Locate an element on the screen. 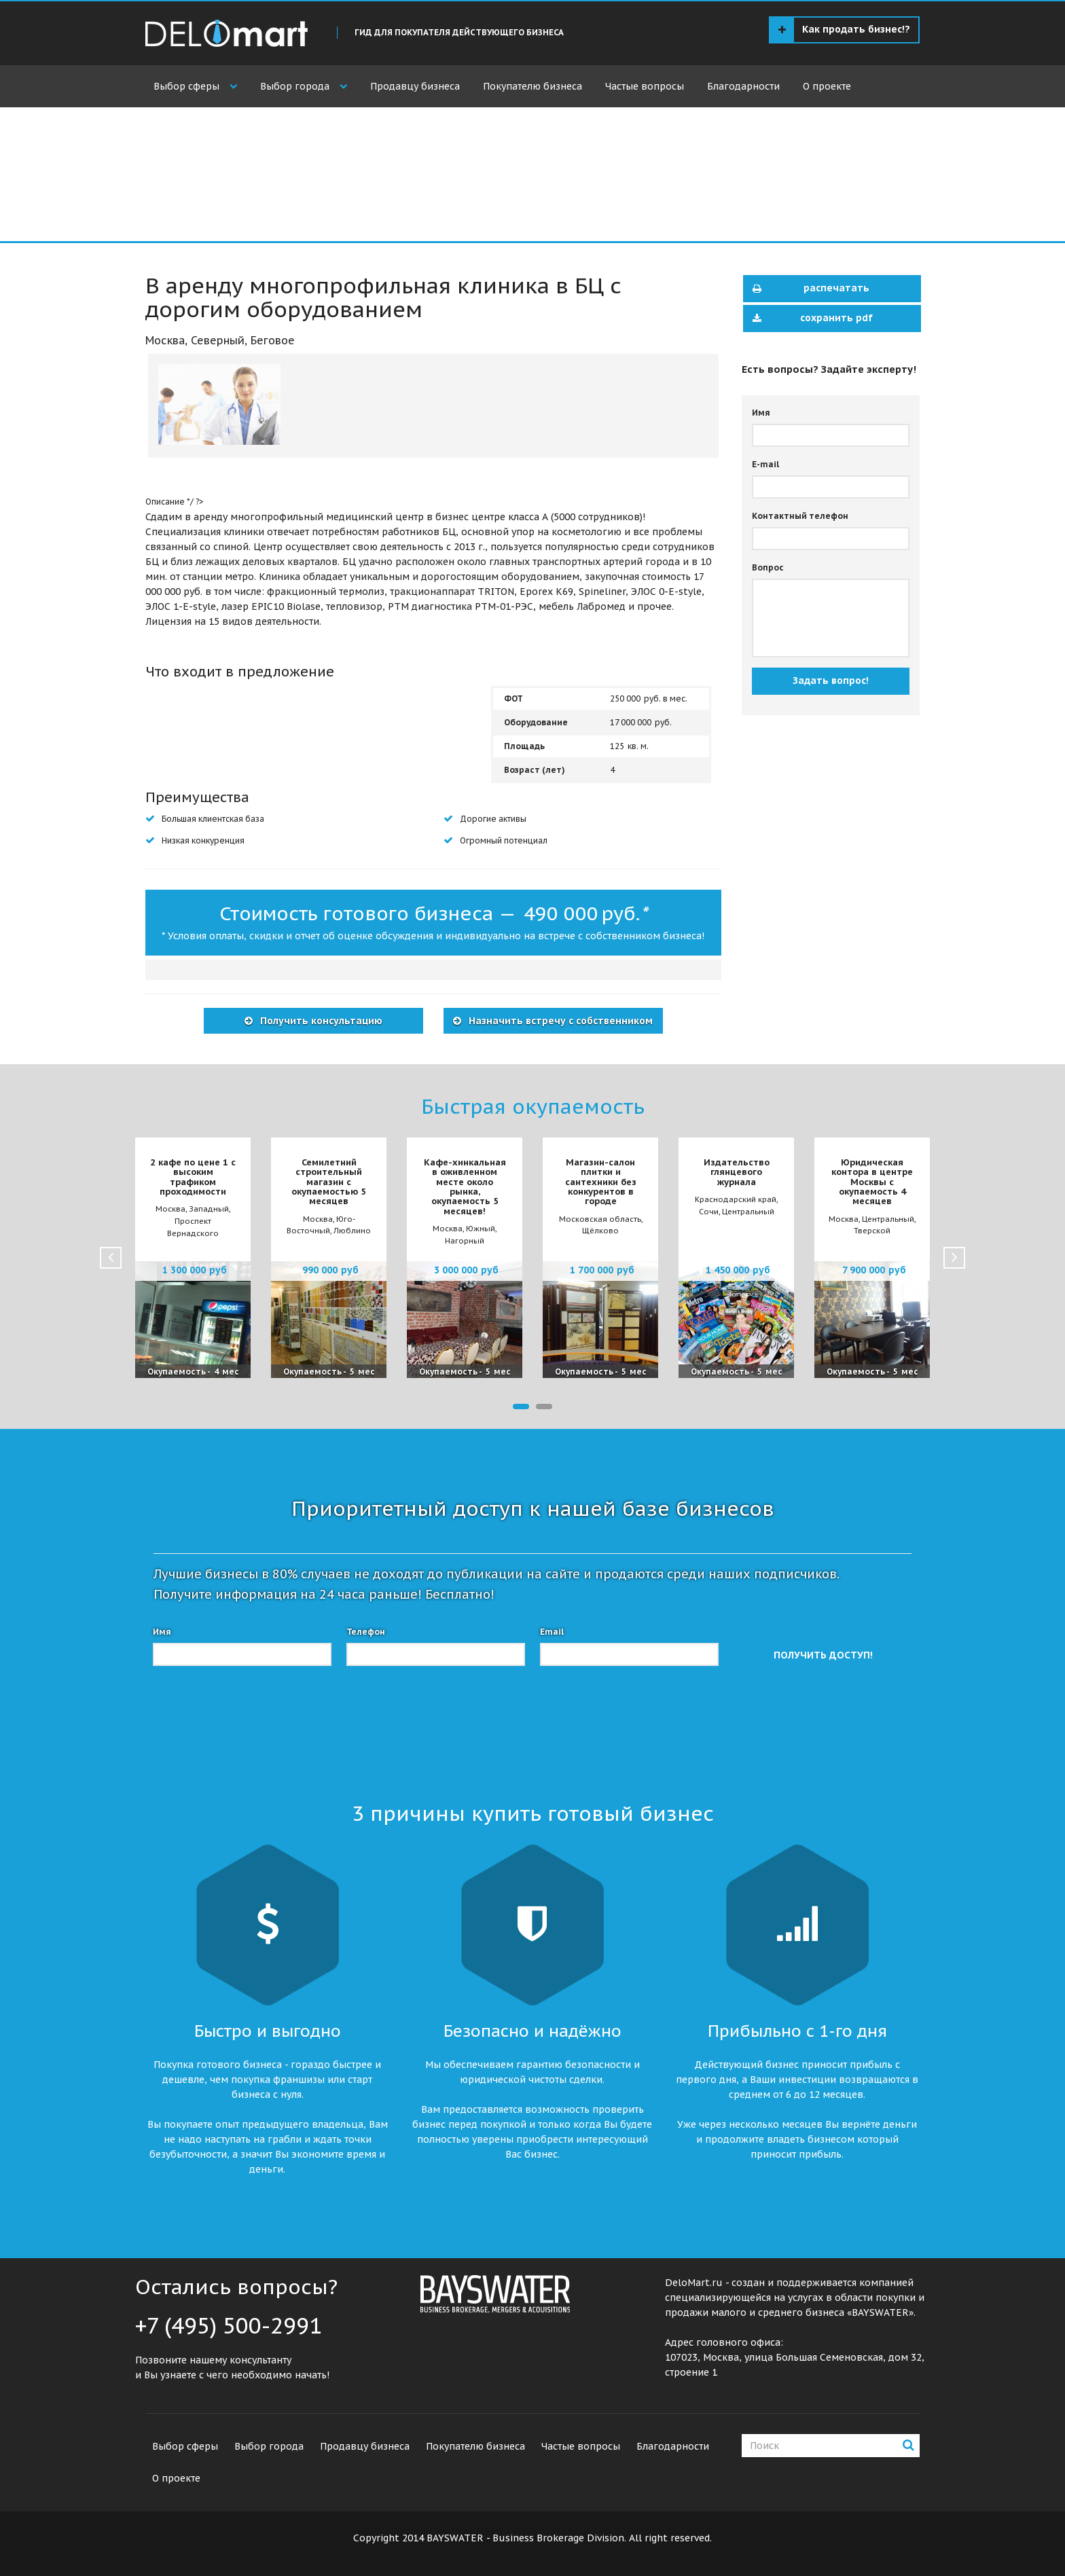 This screenshot has height=2576, width=1065. Имя is located at coordinates (761, 412).